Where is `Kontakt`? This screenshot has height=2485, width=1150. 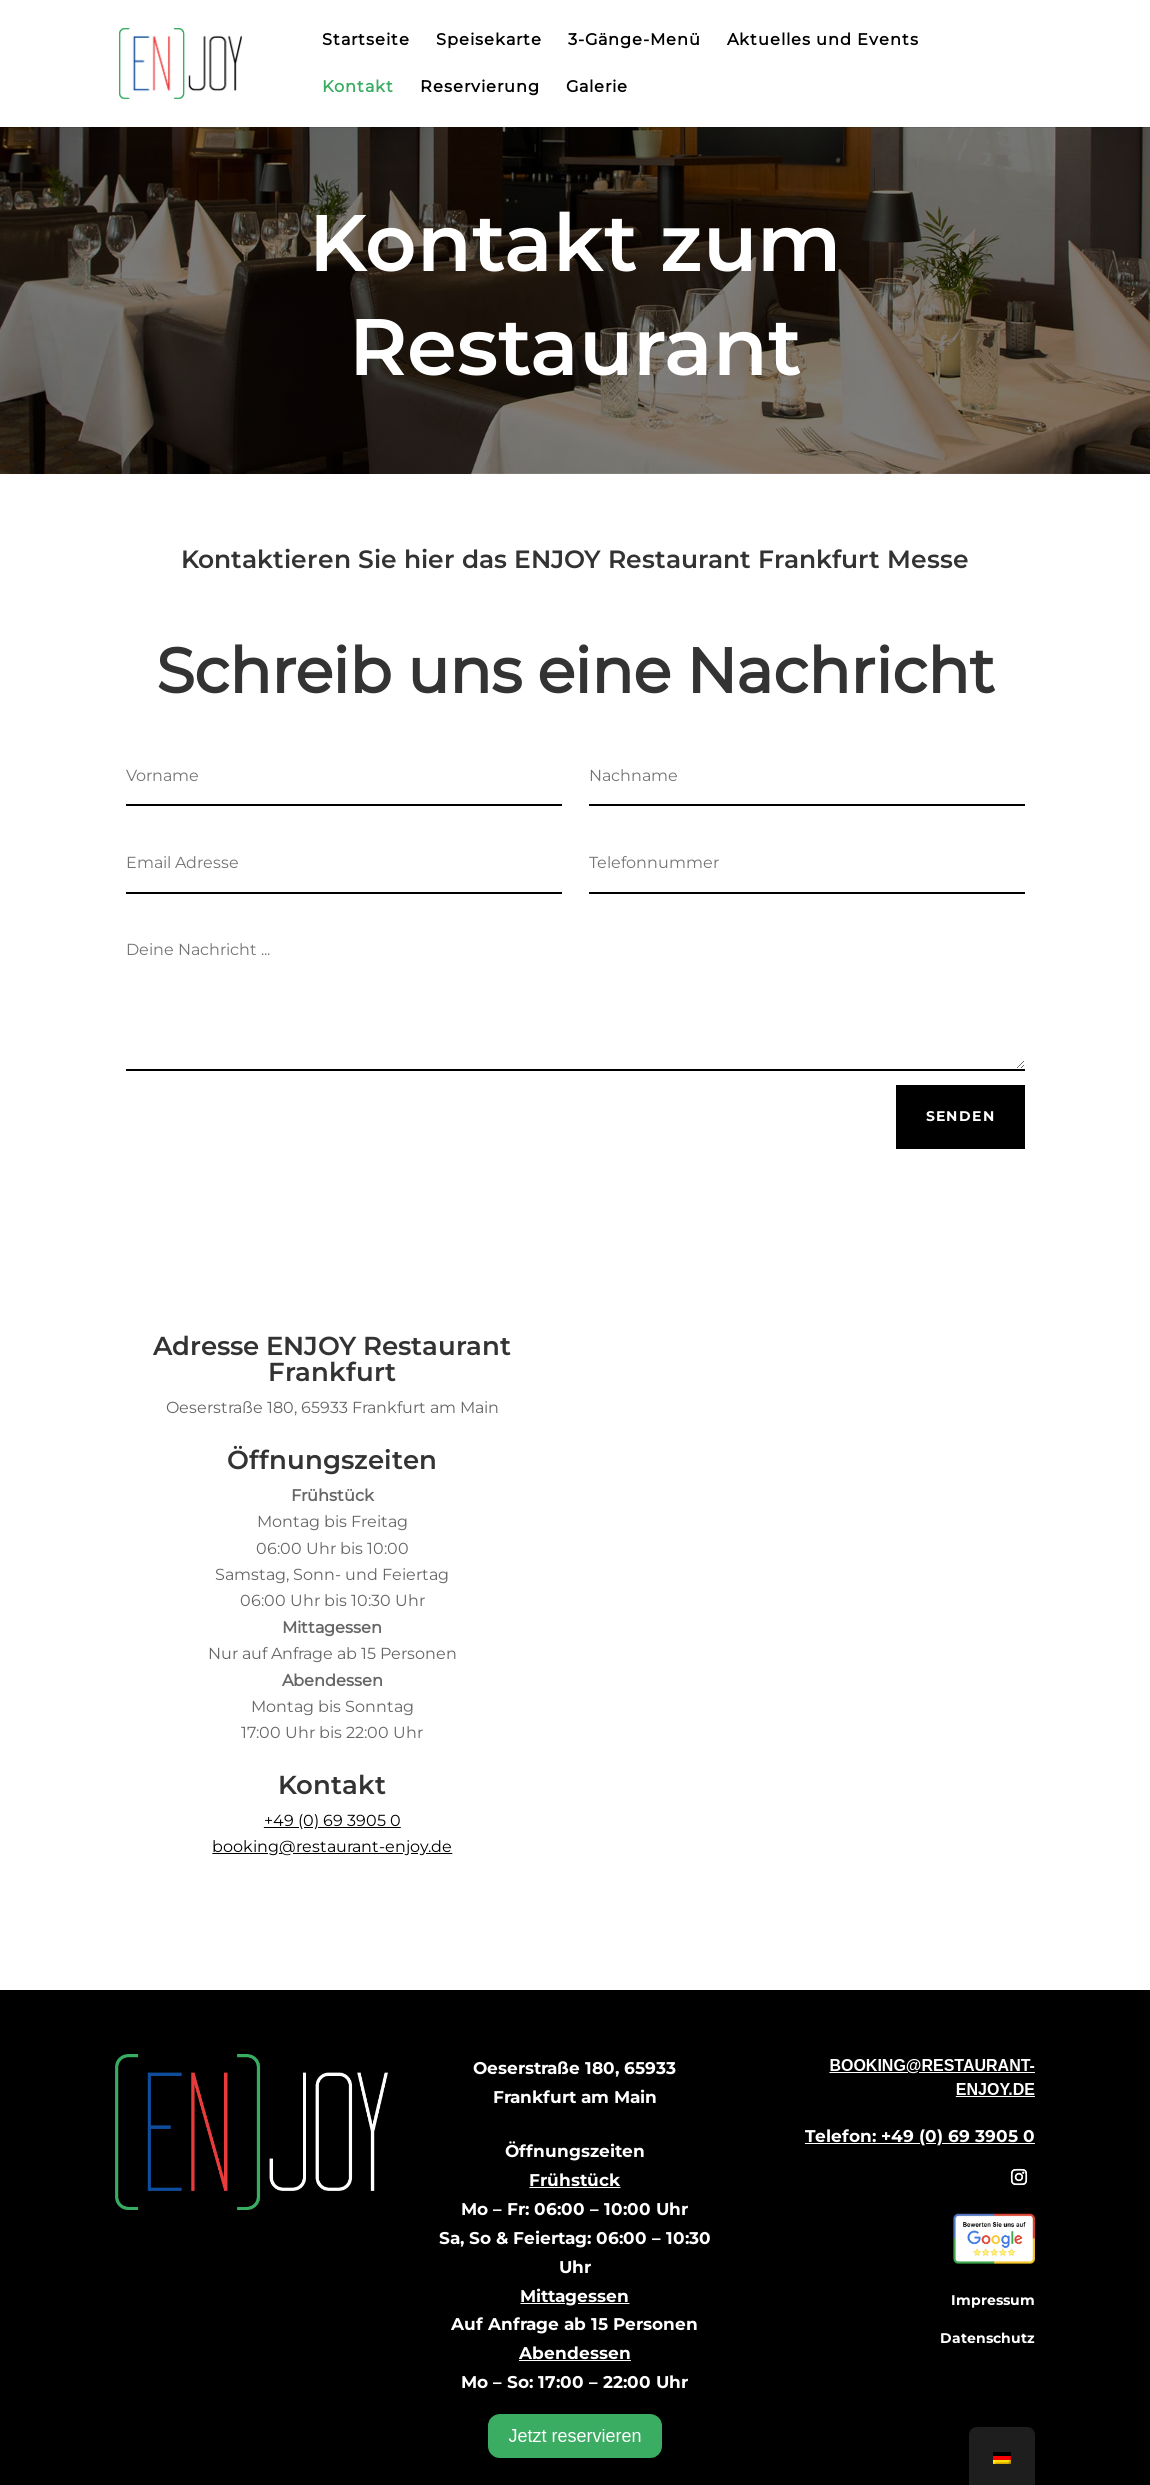 Kontakt is located at coordinates (358, 88).